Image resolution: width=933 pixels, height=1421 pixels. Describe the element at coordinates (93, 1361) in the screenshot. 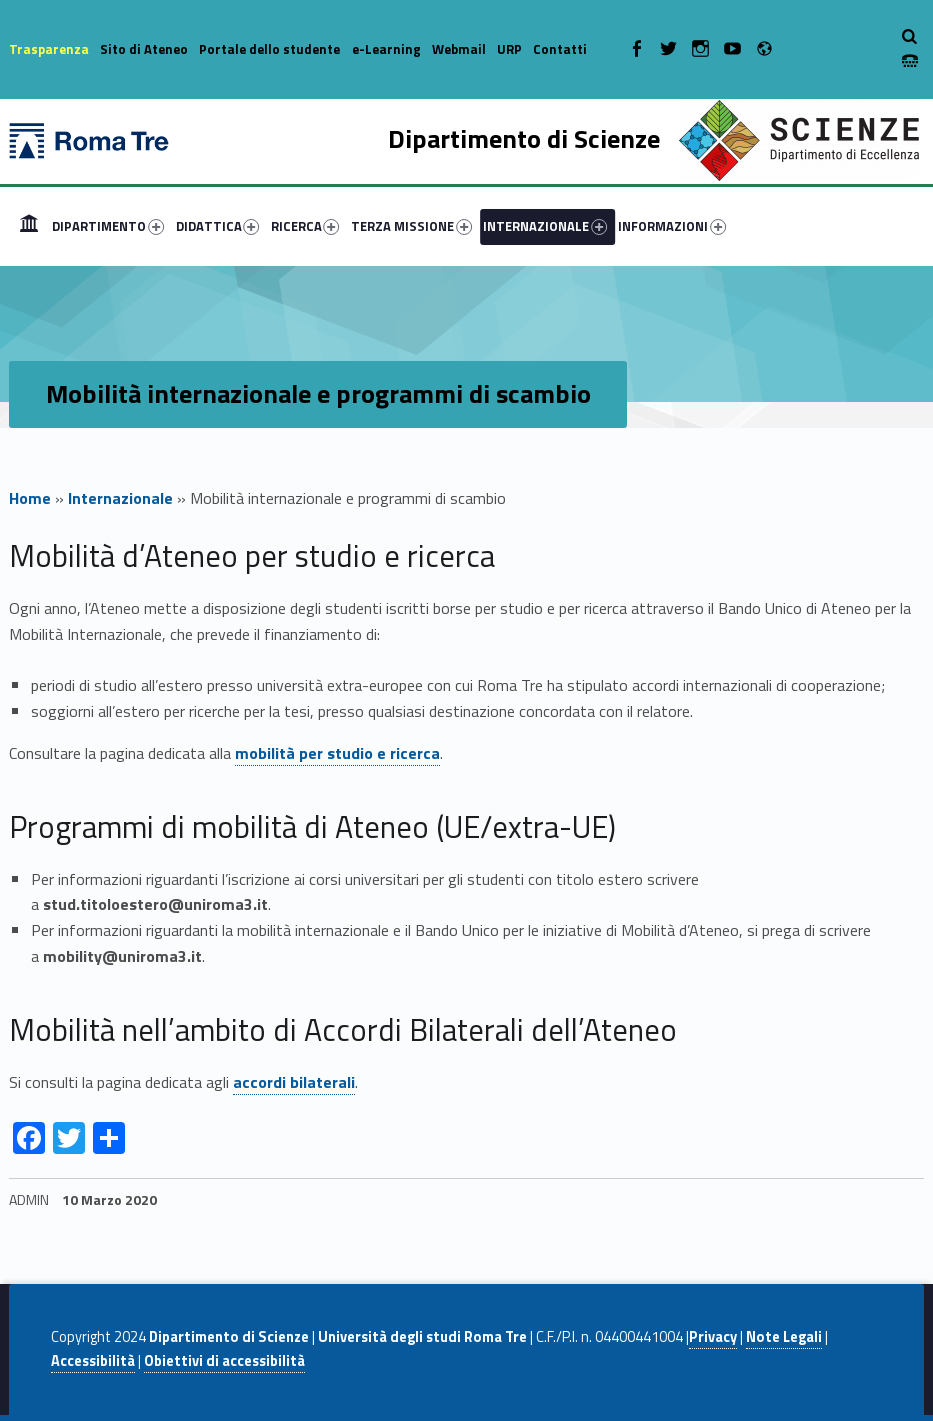

I see `Accessibilità` at that location.